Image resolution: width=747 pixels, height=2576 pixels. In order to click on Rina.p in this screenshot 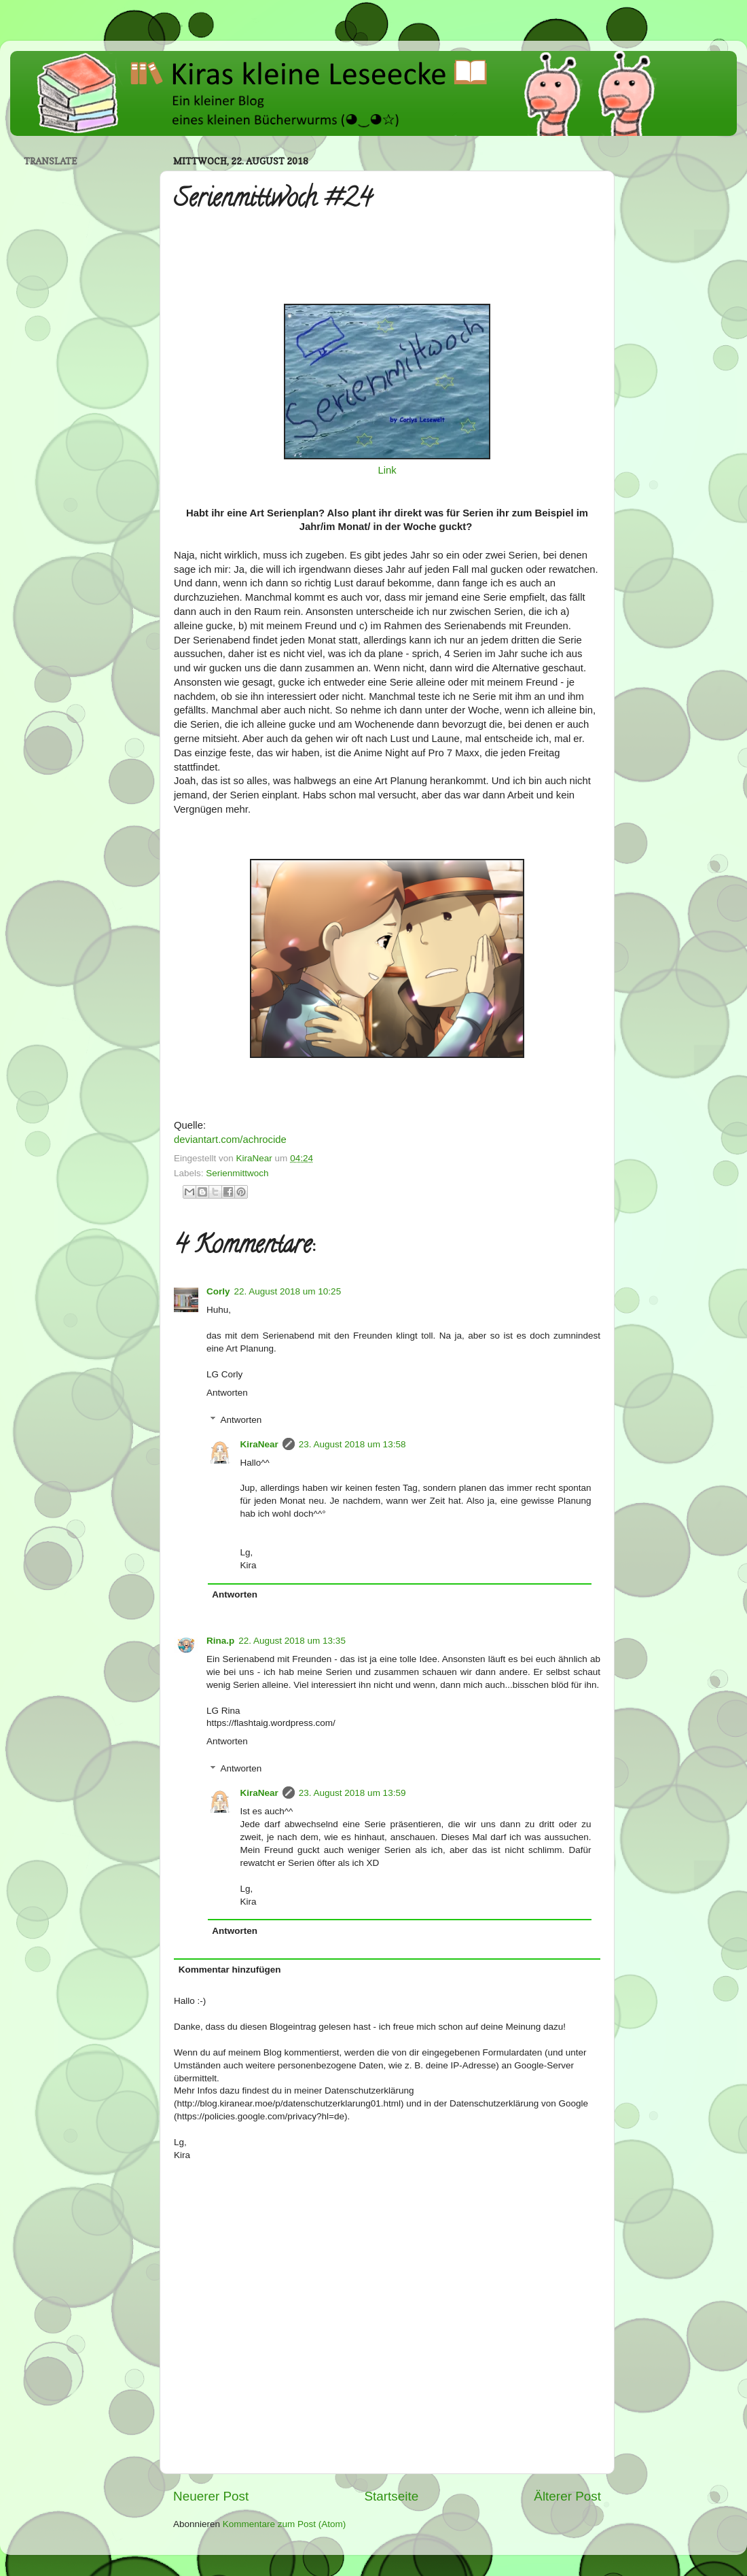, I will do `click(220, 1641)`.